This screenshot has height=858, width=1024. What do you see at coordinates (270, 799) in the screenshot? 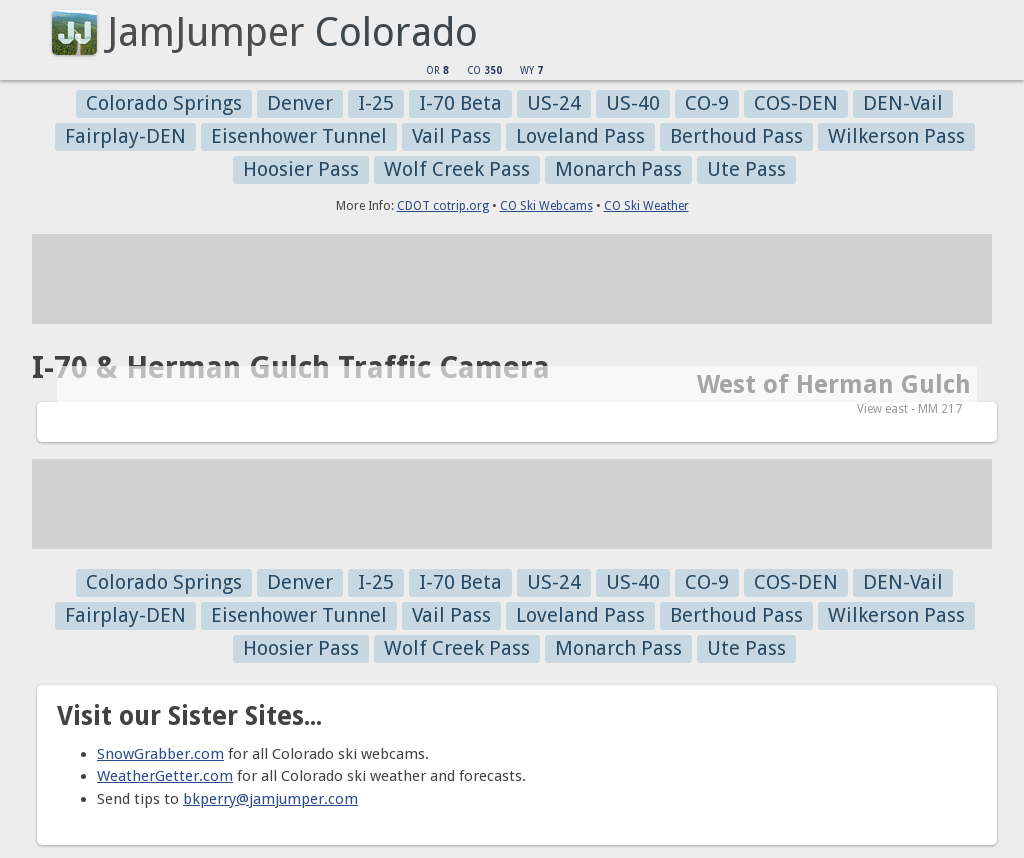
I see `bkperry@jamjumper.com` at bounding box center [270, 799].